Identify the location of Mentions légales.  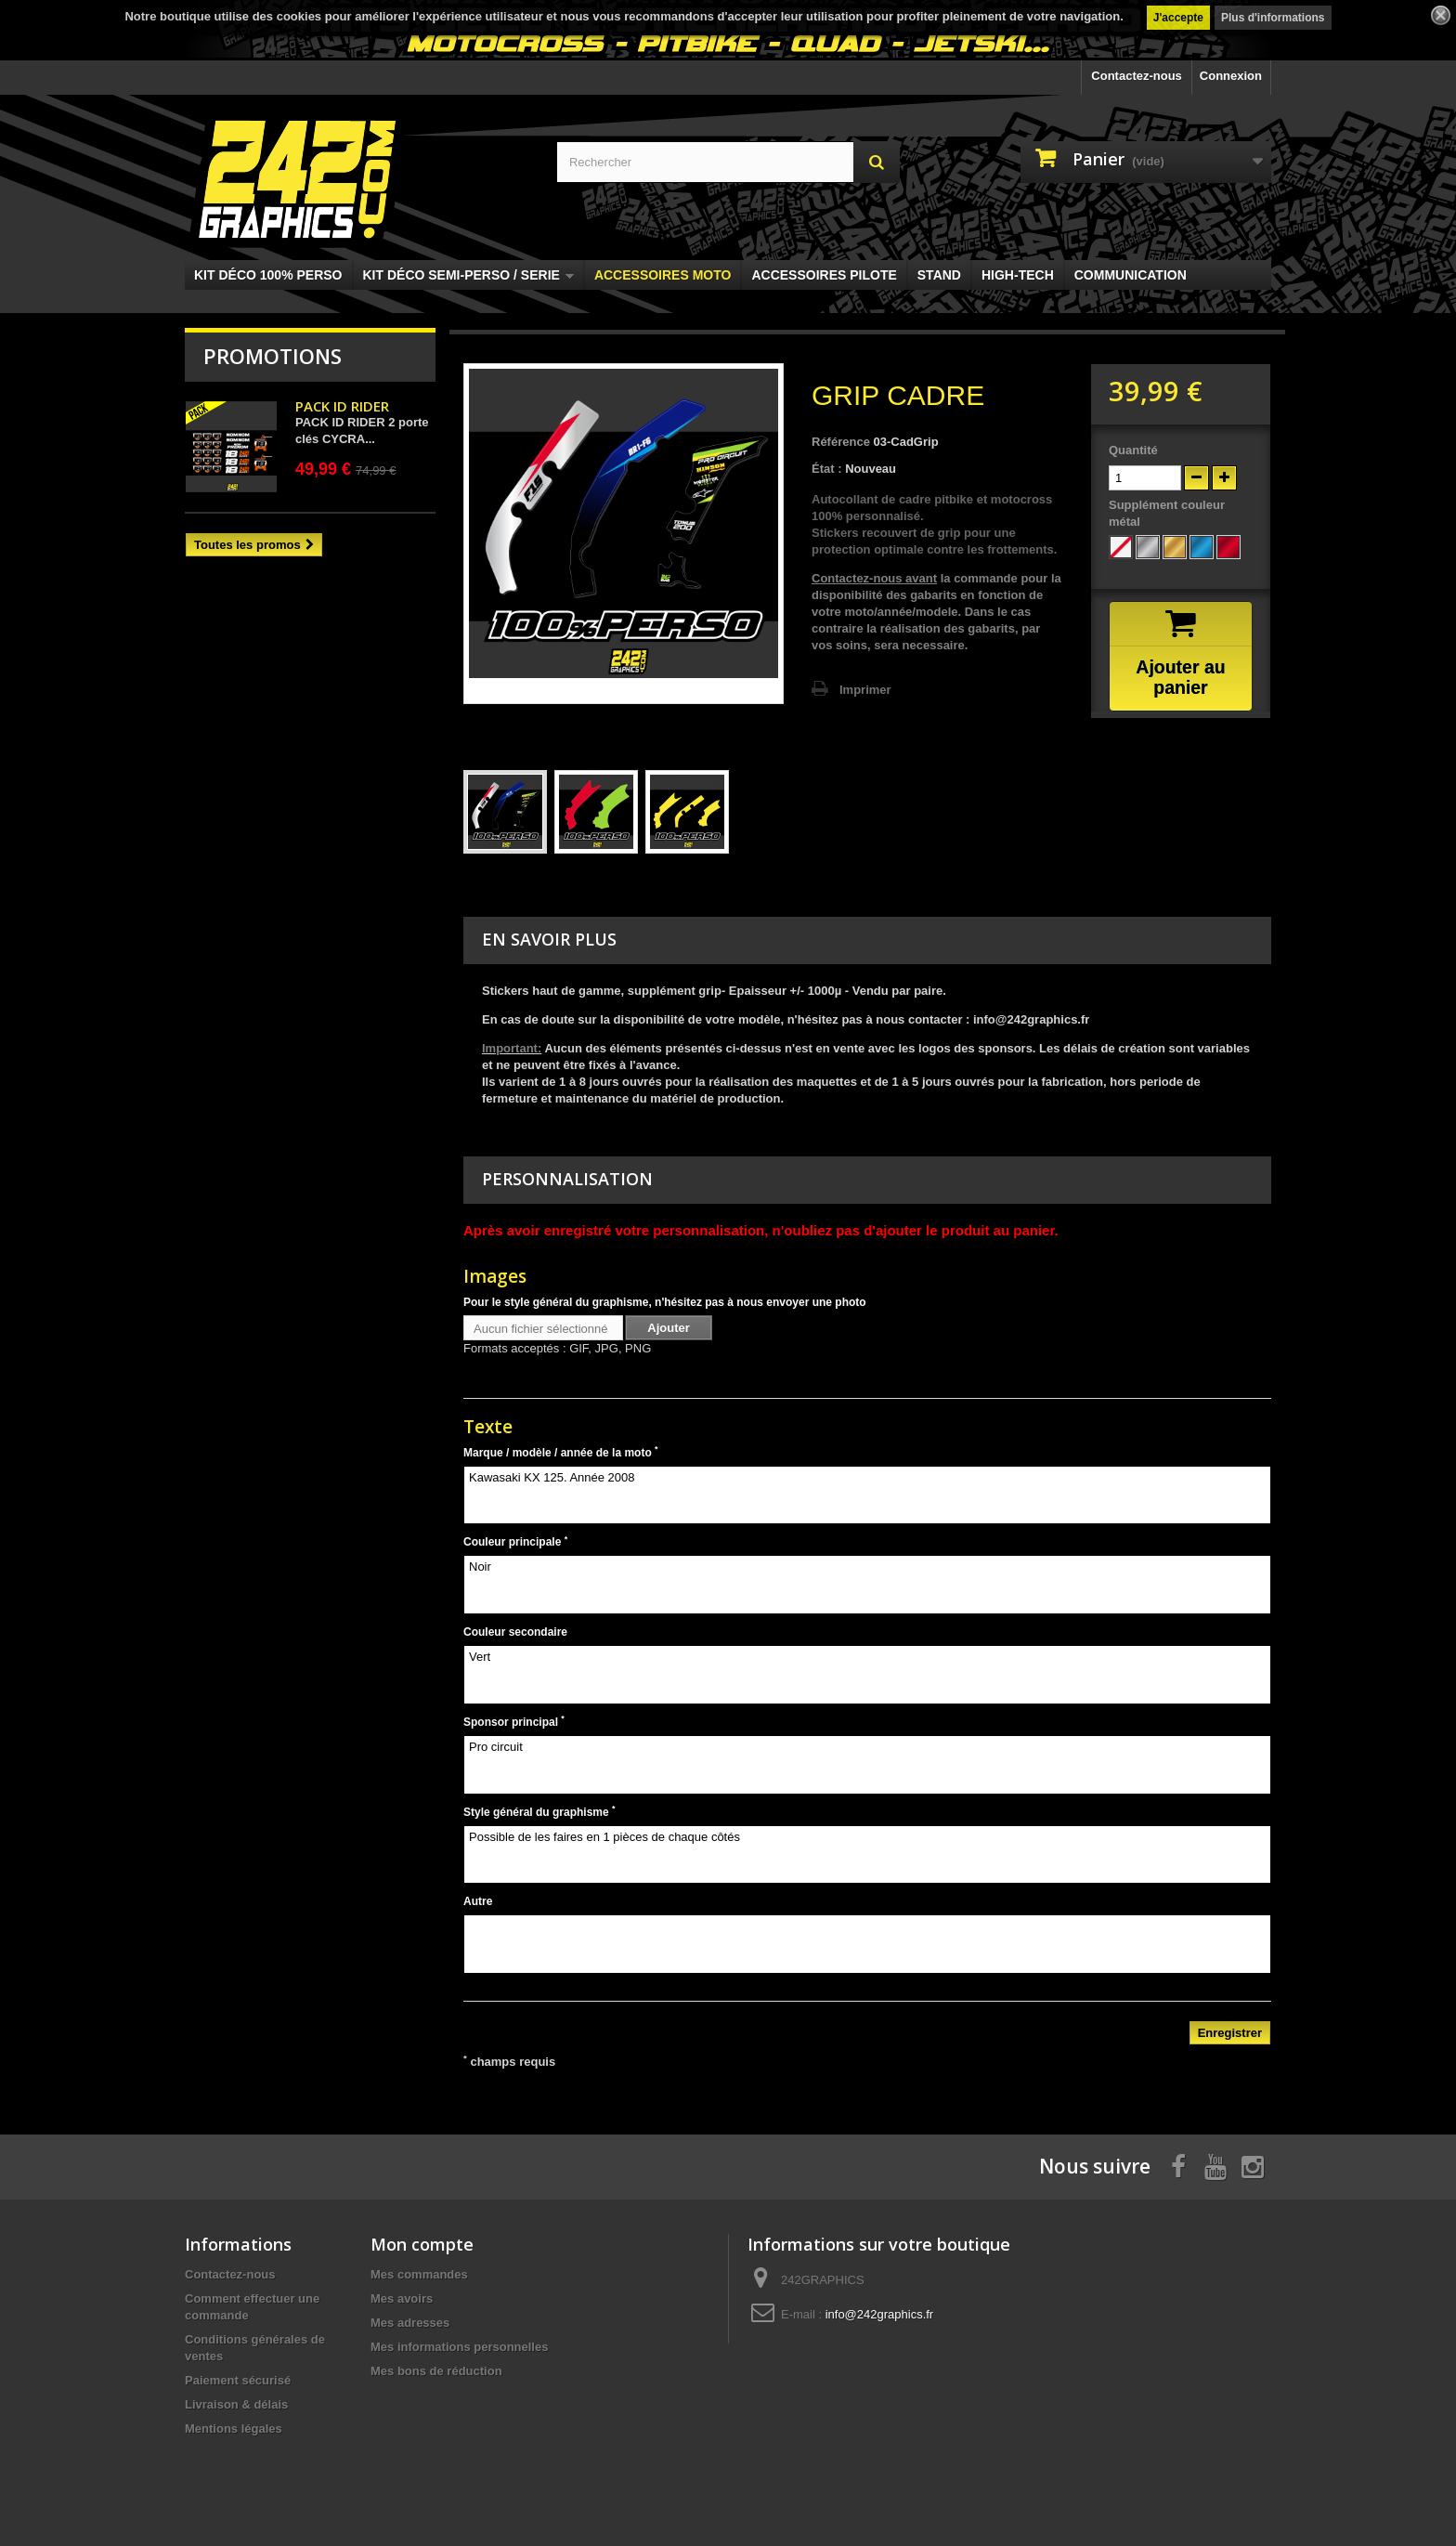
(233, 2428).